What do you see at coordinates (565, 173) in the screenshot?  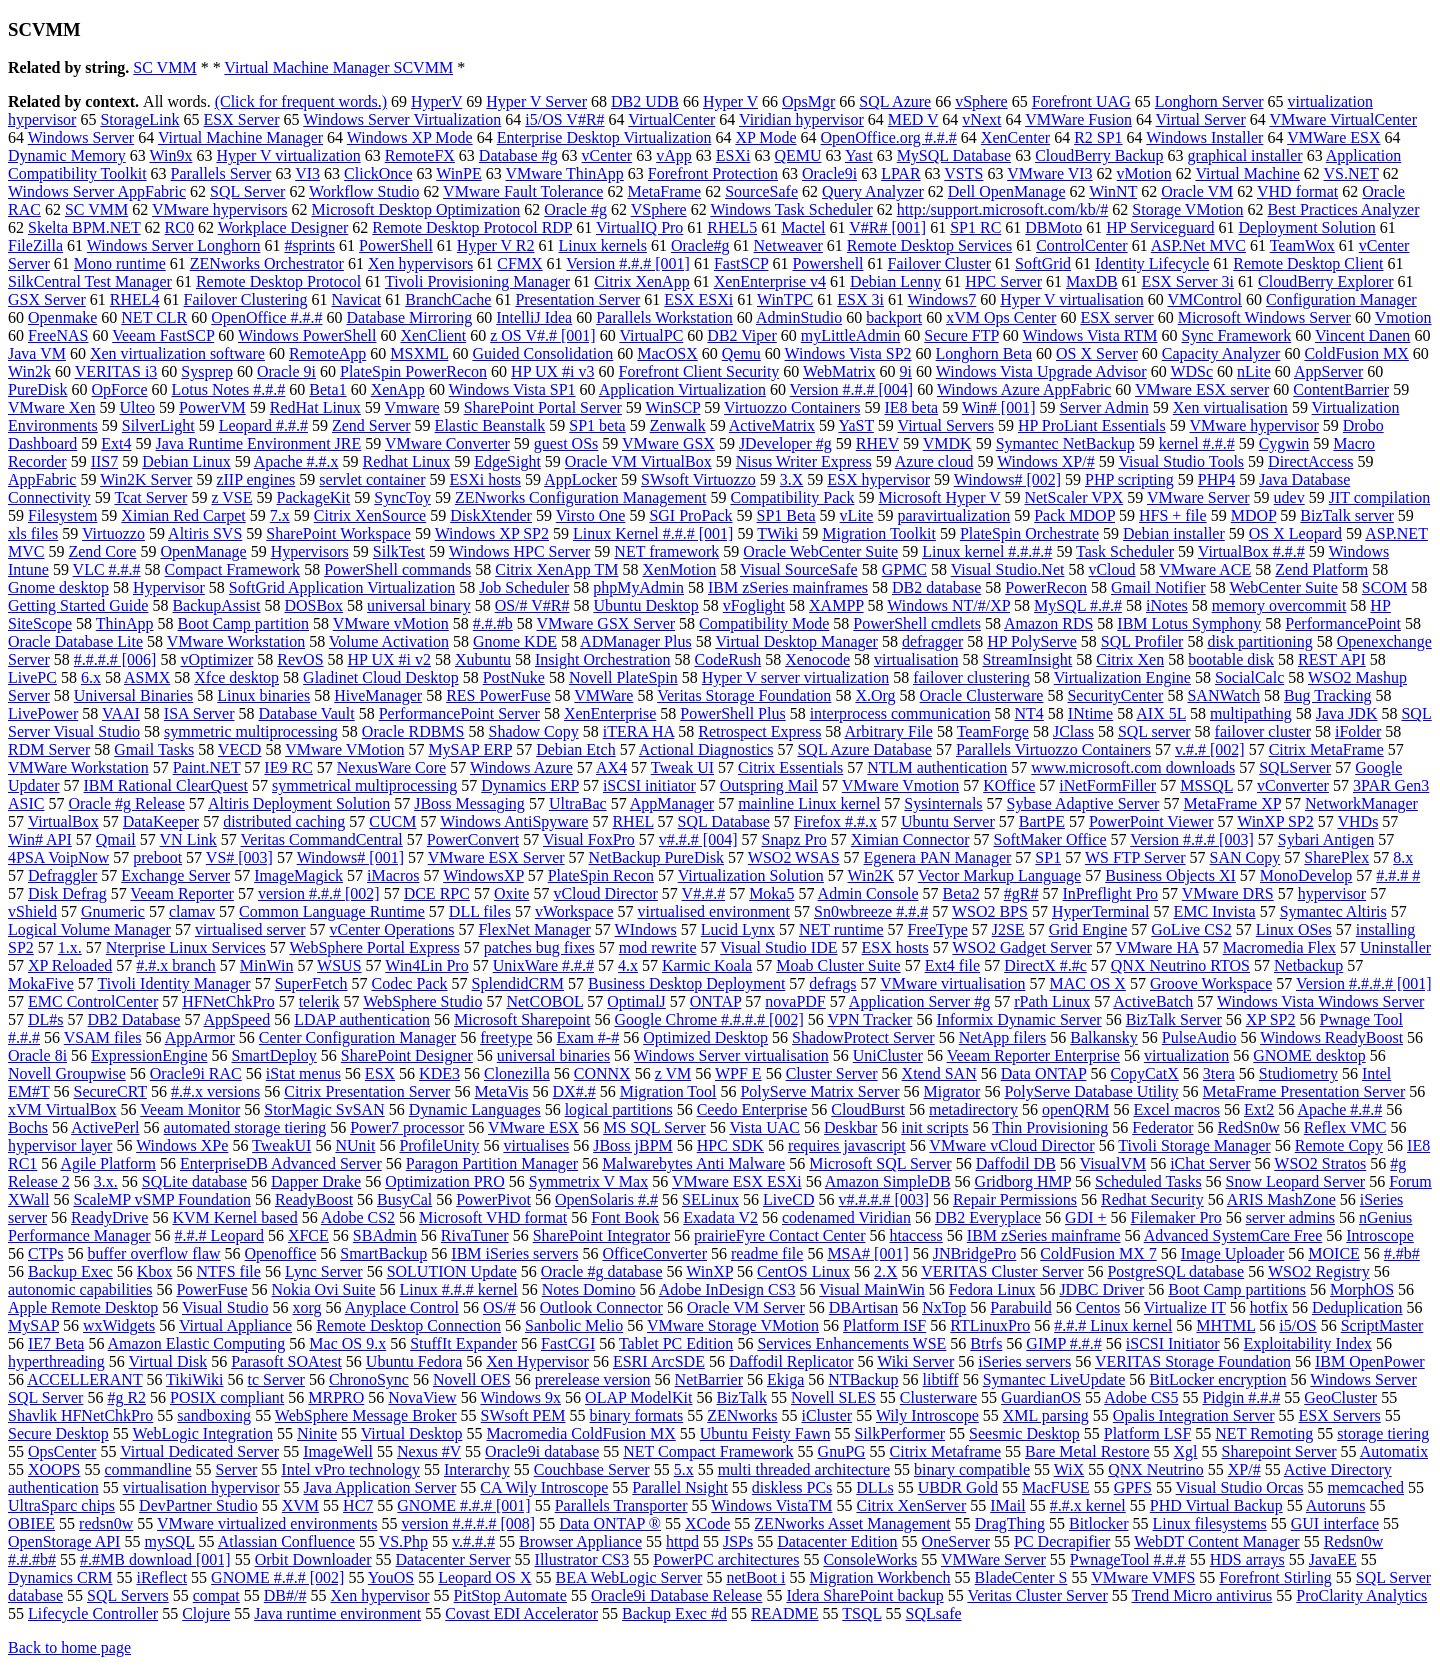 I see `VMware ThinApp` at bounding box center [565, 173].